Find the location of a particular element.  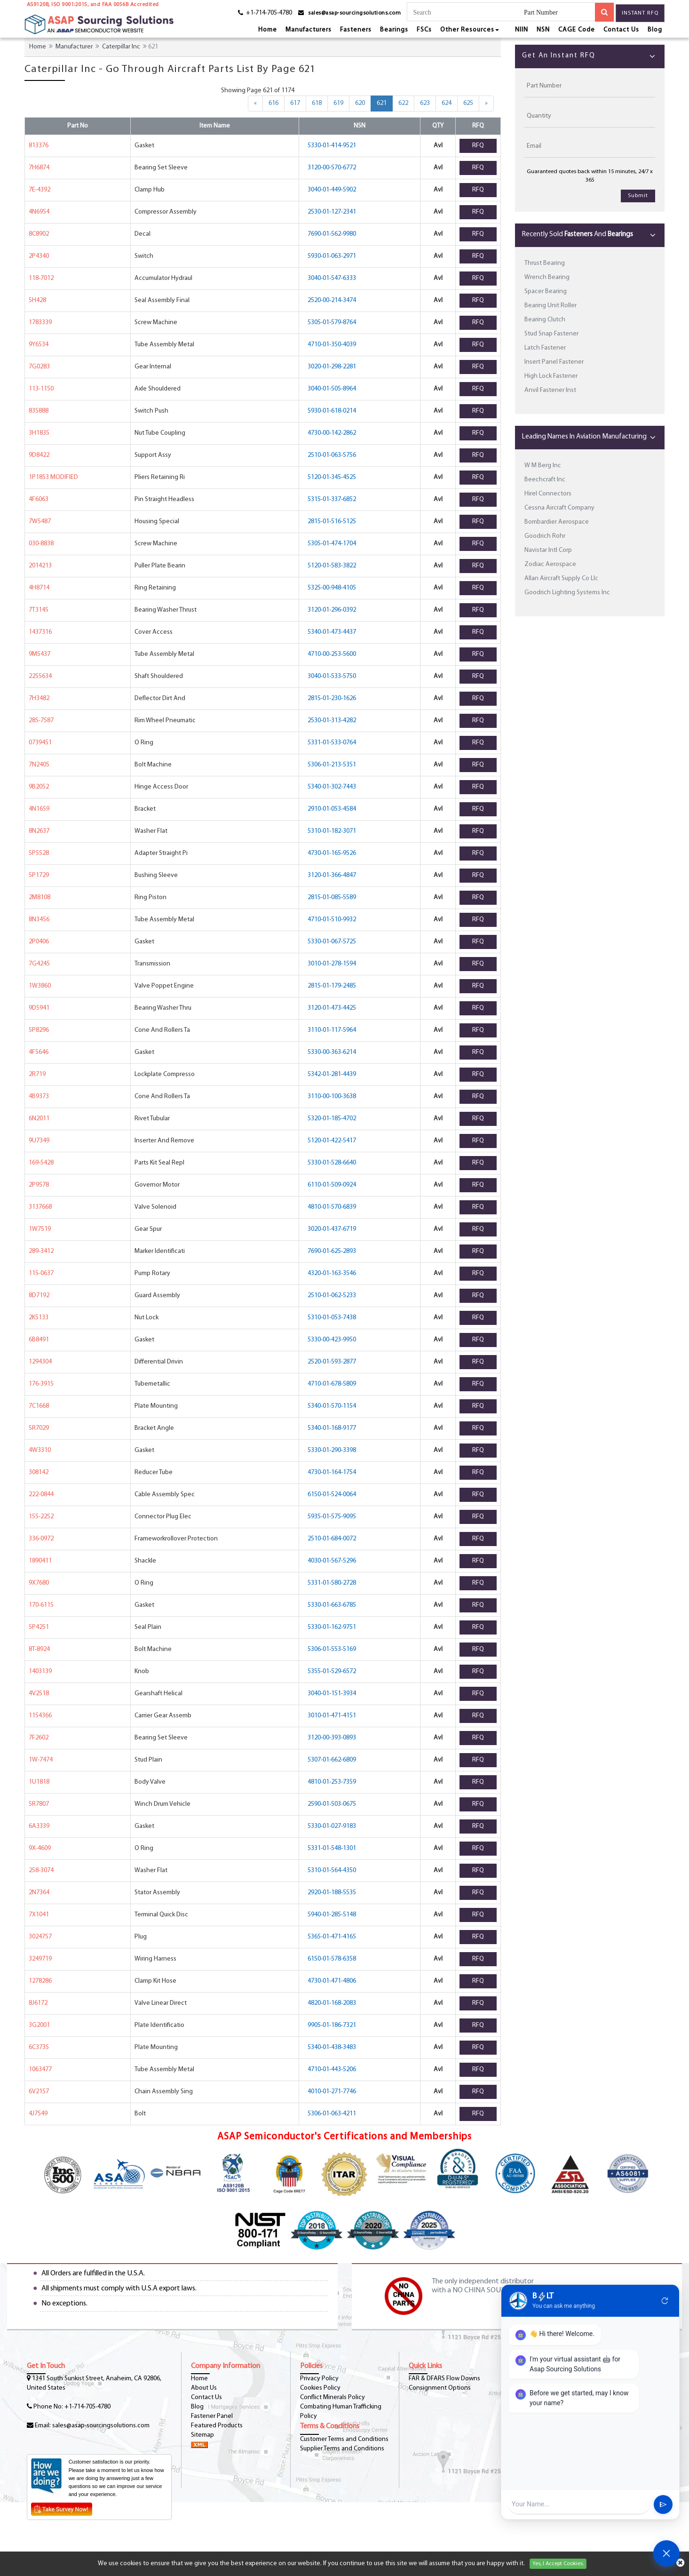

623 is located at coordinates (425, 103).